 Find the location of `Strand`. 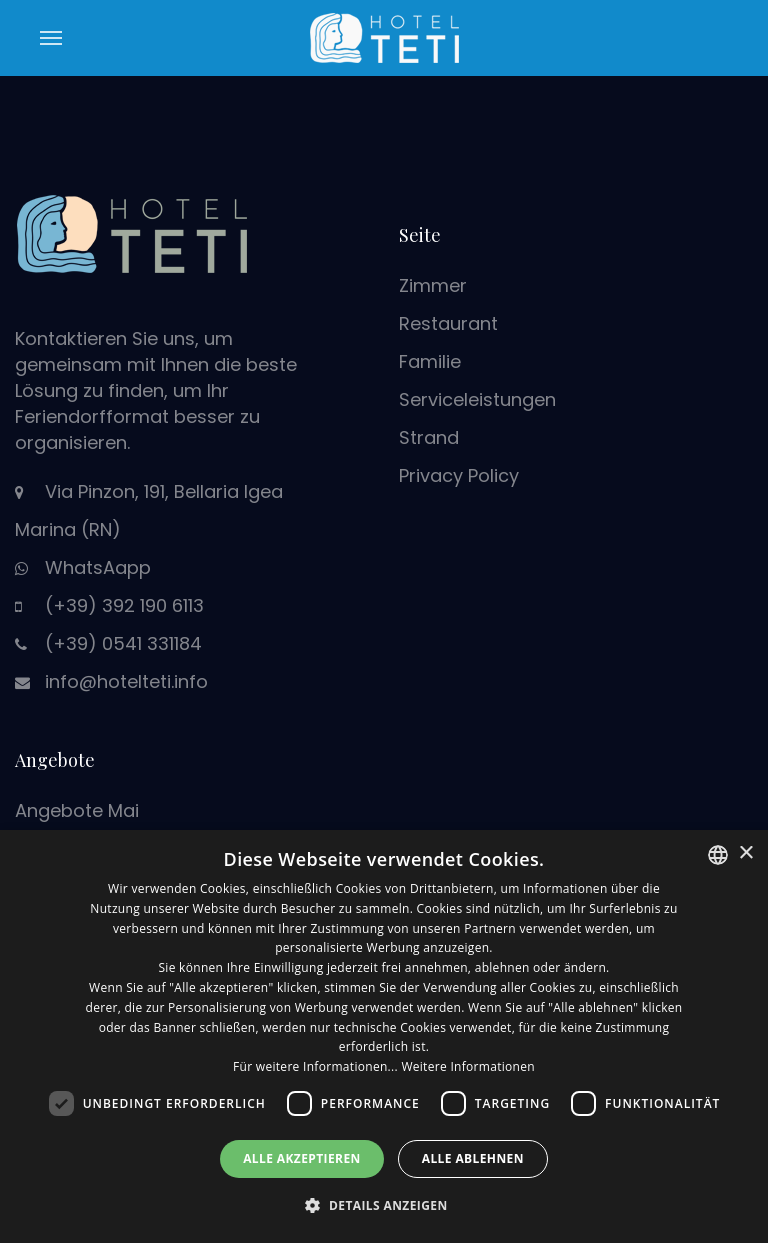

Strand is located at coordinates (429, 437).